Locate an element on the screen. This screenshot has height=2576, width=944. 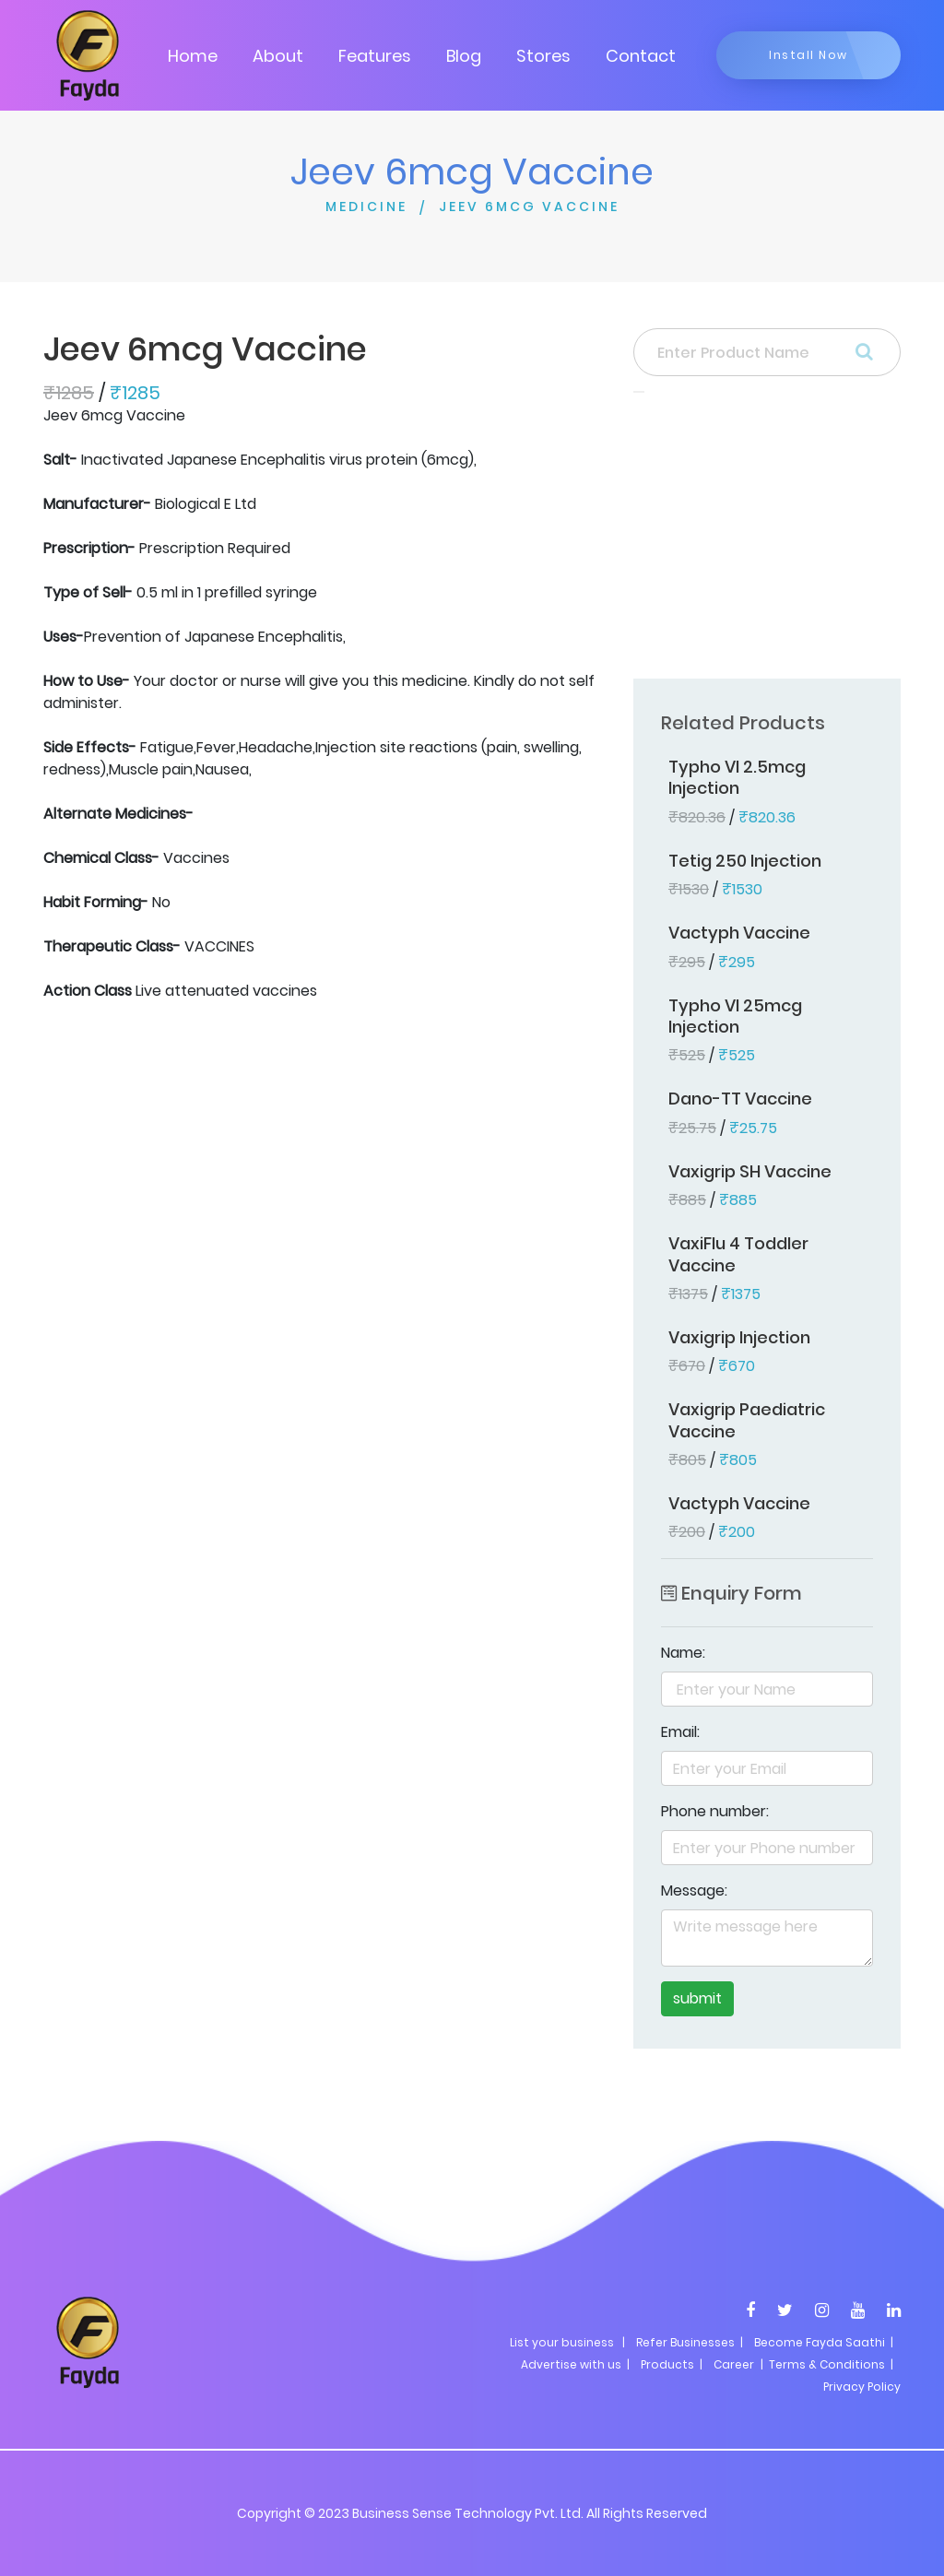
Blog is located at coordinates (463, 55).